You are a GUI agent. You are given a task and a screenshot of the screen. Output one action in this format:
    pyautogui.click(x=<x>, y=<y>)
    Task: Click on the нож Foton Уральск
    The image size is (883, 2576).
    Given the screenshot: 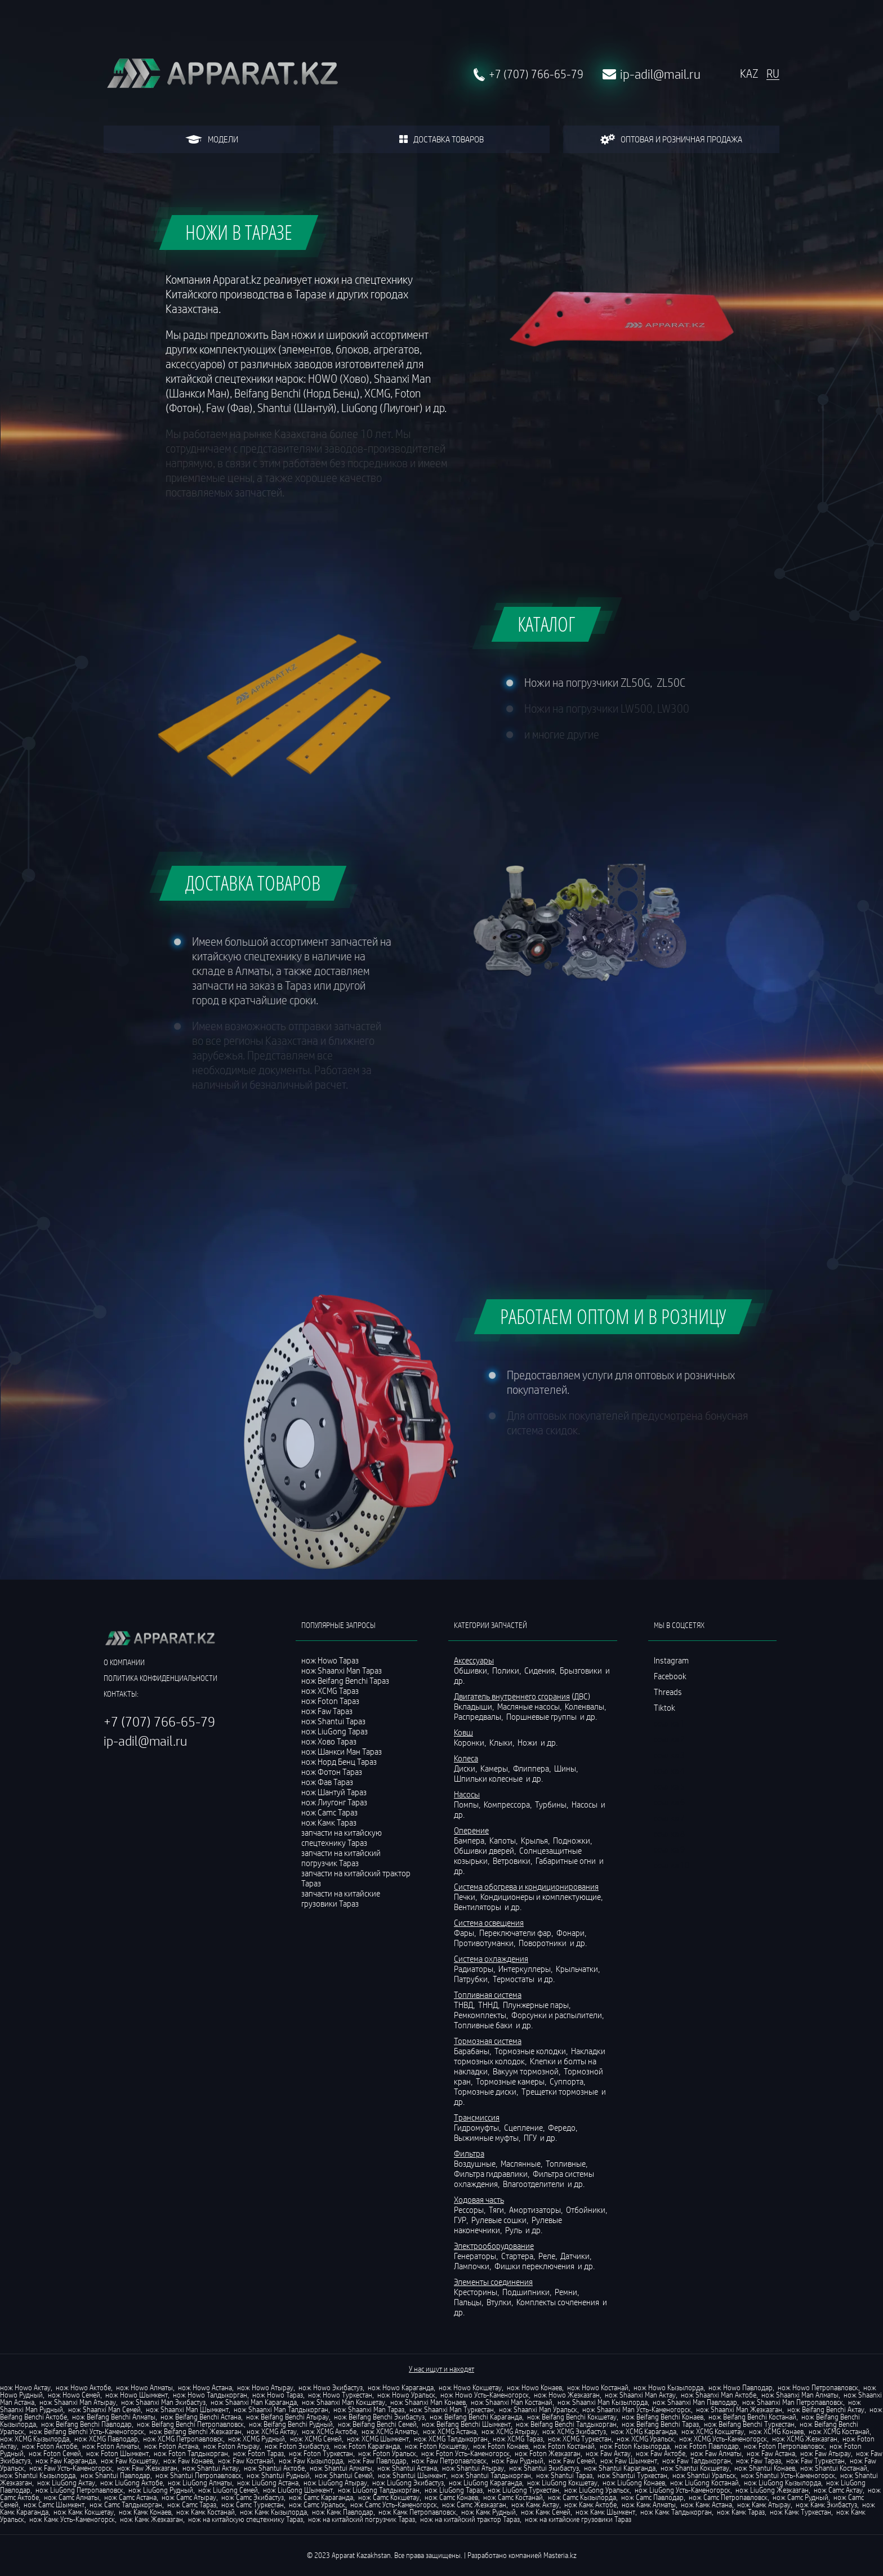 What is the action you would take?
    pyautogui.click(x=387, y=2453)
    